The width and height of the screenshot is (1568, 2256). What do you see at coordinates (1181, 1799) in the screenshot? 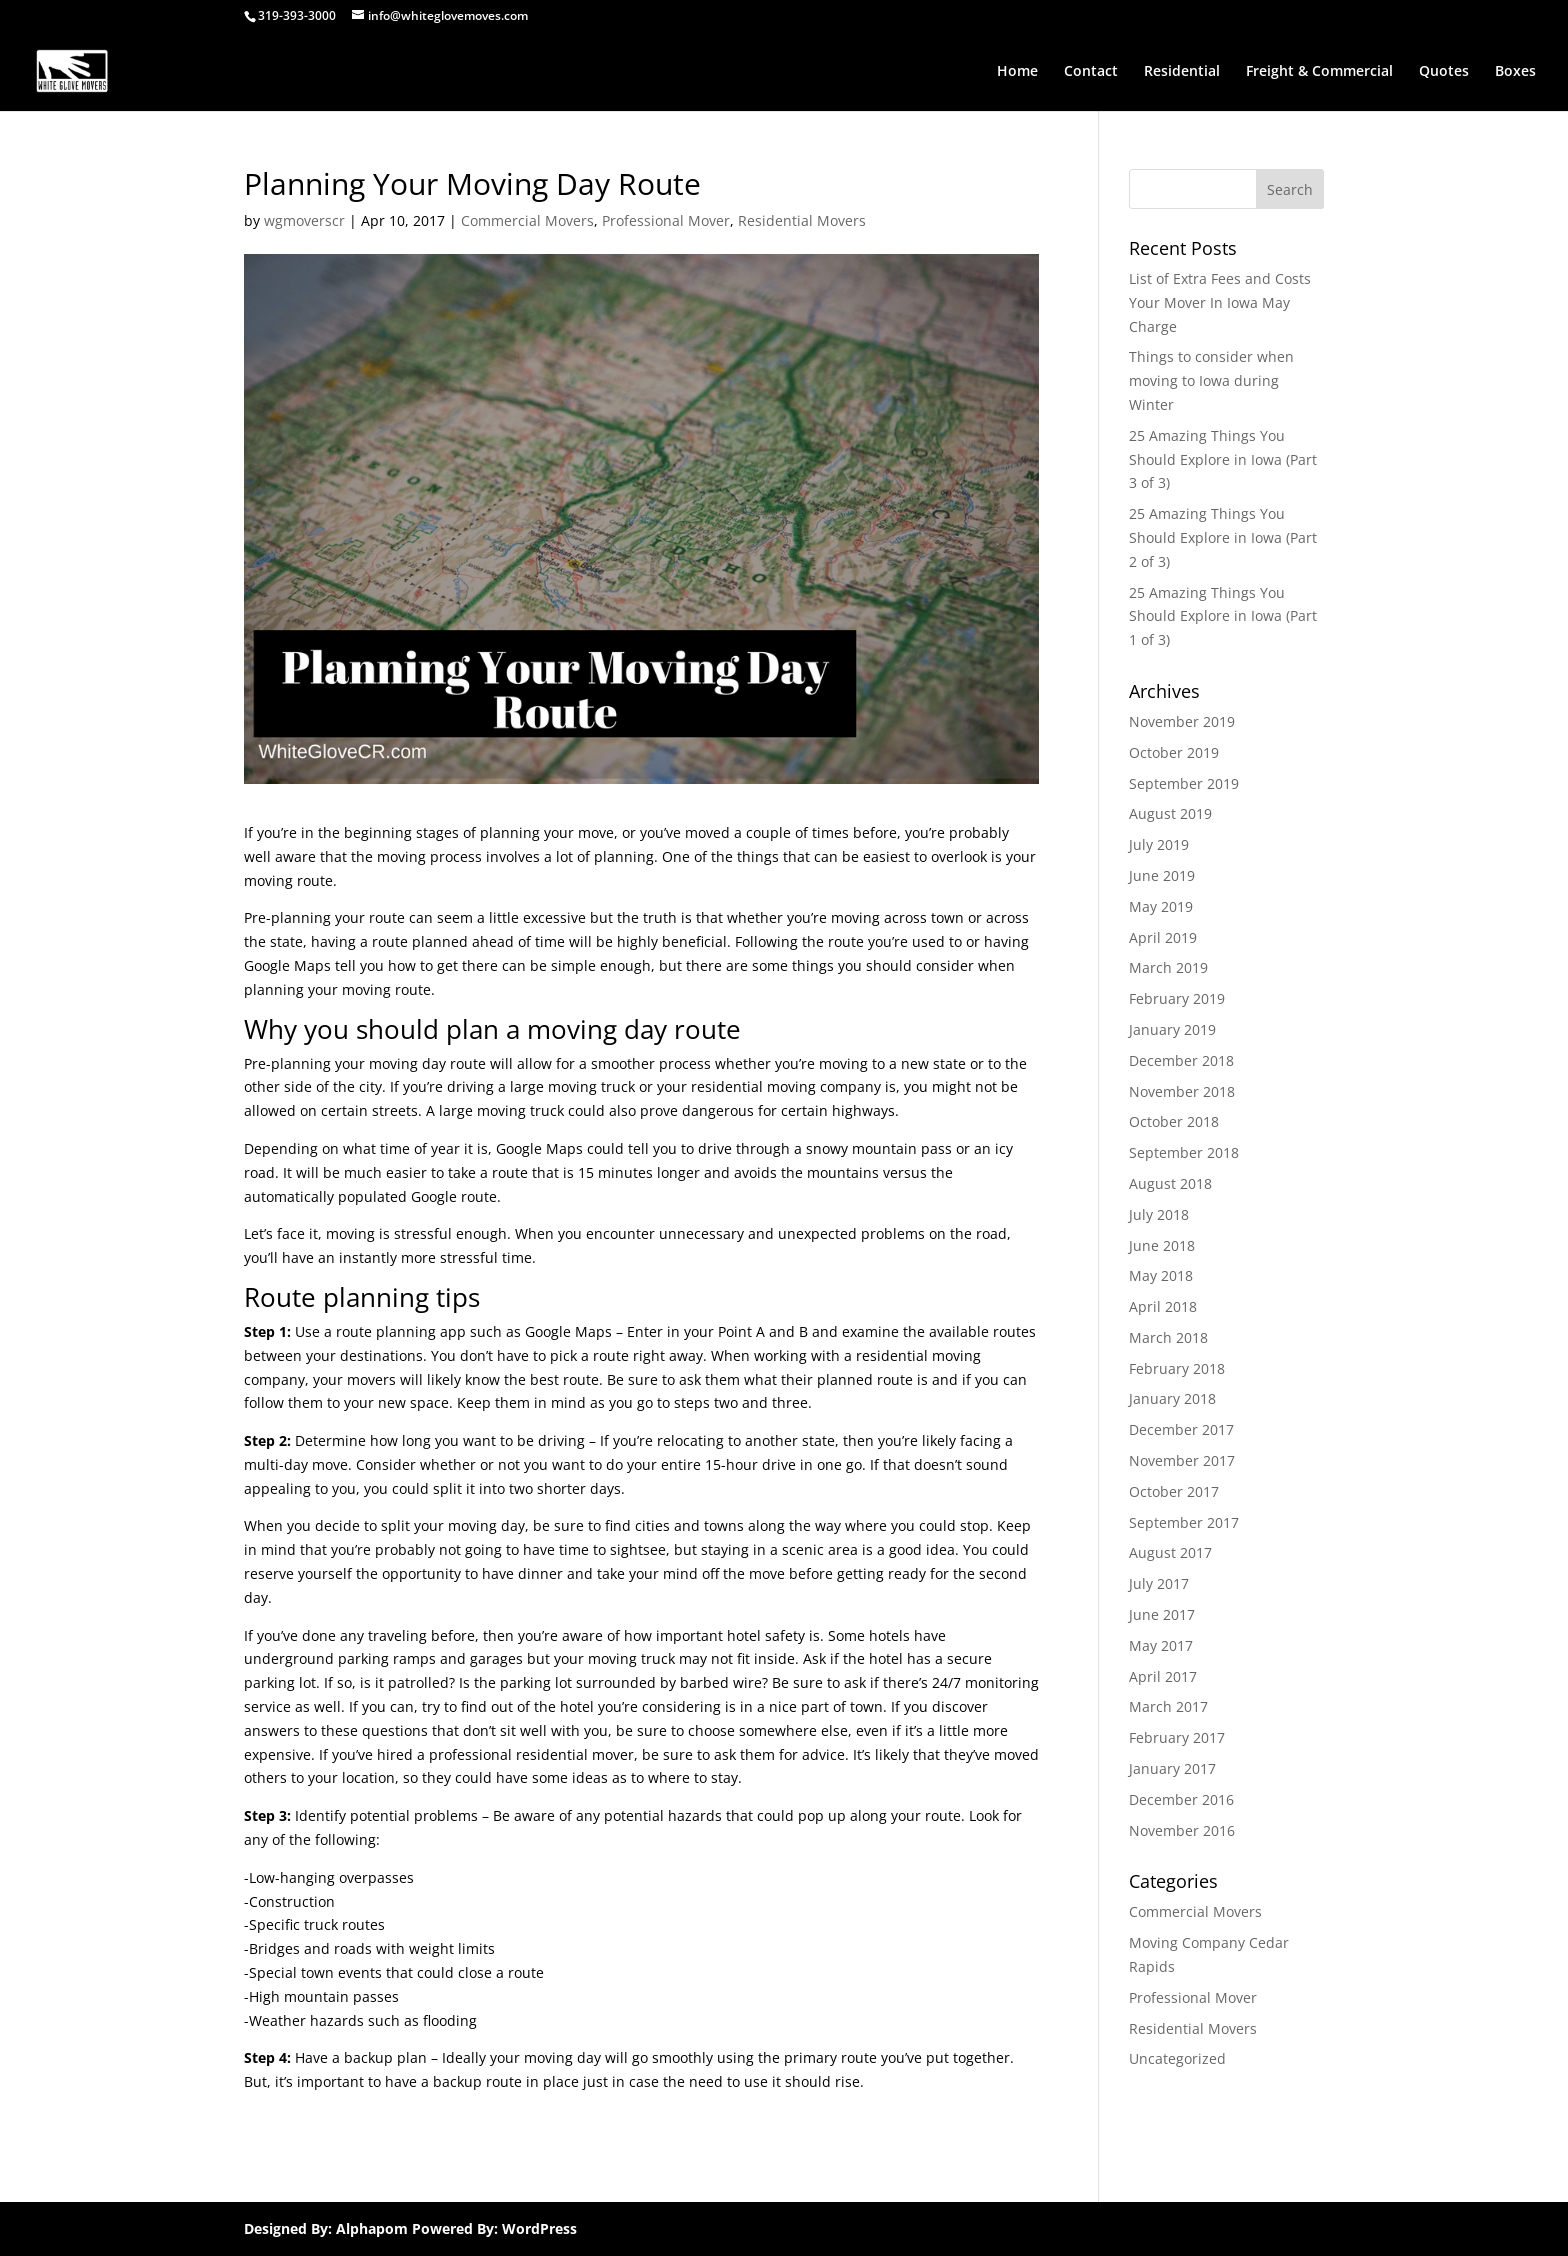
I see `December 2016` at bounding box center [1181, 1799].